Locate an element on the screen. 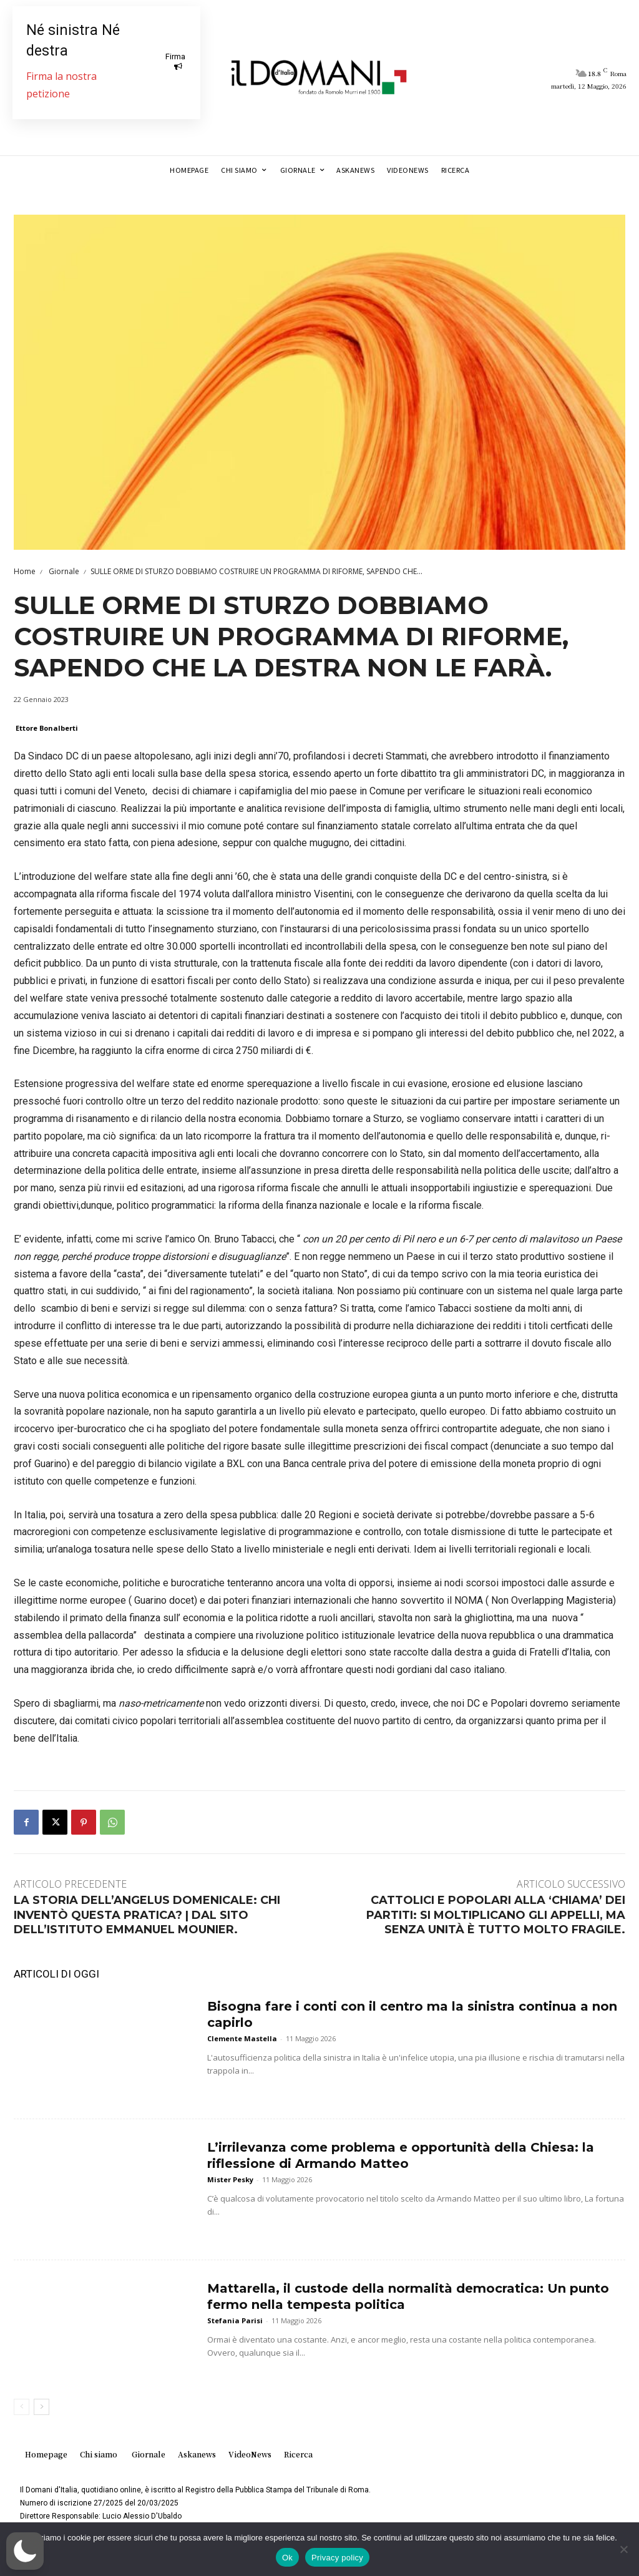  Giornale is located at coordinates (63, 571).